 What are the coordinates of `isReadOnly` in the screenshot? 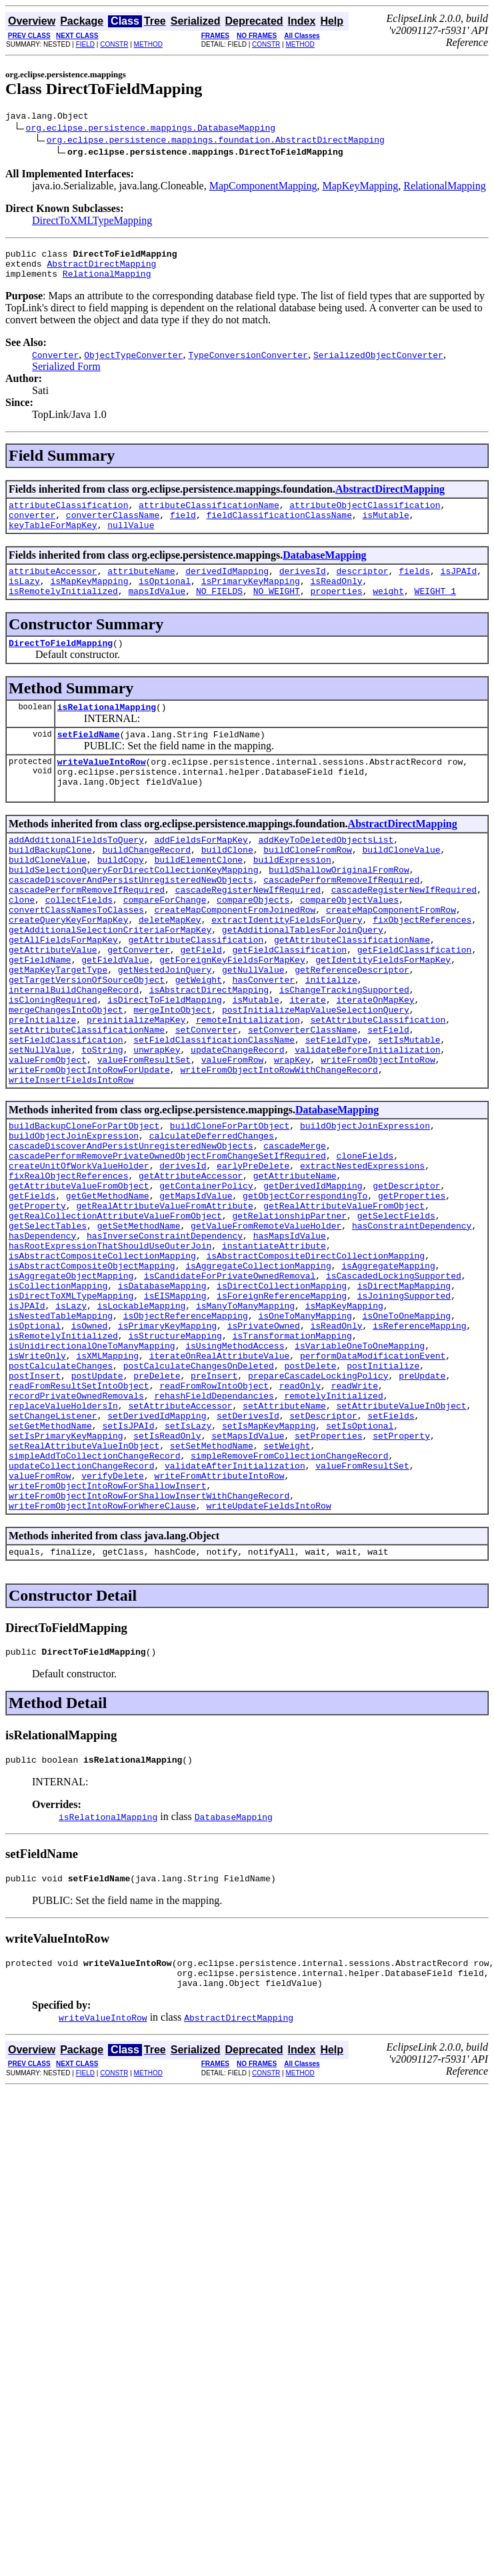 It's located at (336, 599).